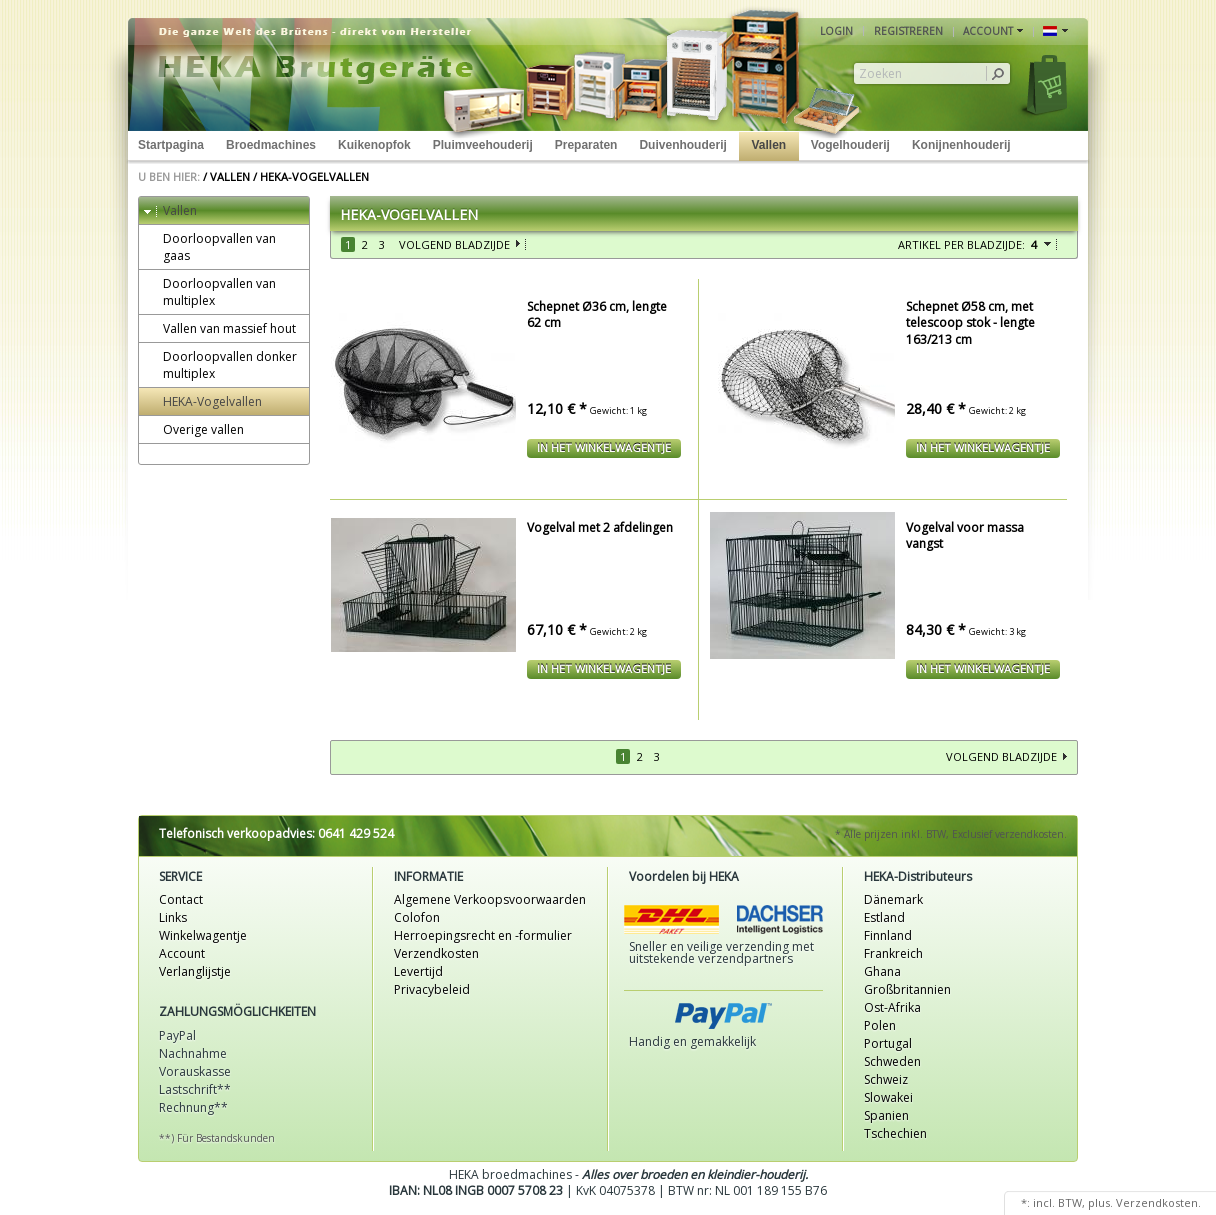 This screenshot has width=1216, height=1215. I want to click on Login, so click(836, 31).